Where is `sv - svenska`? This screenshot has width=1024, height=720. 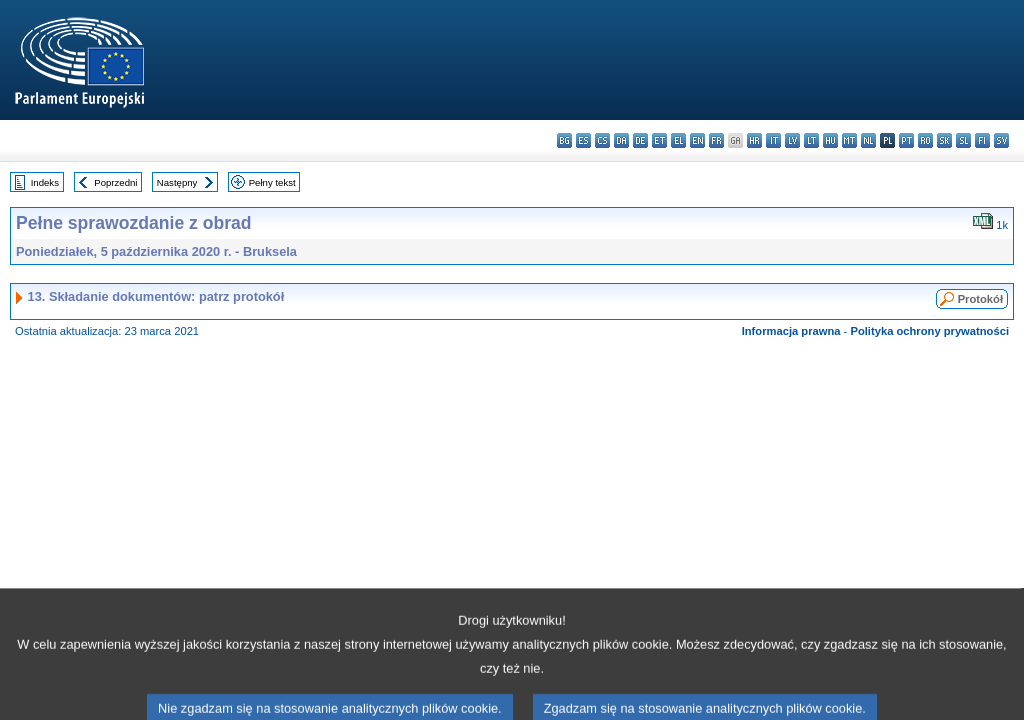 sv - svenska is located at coordinates (1001, 140).